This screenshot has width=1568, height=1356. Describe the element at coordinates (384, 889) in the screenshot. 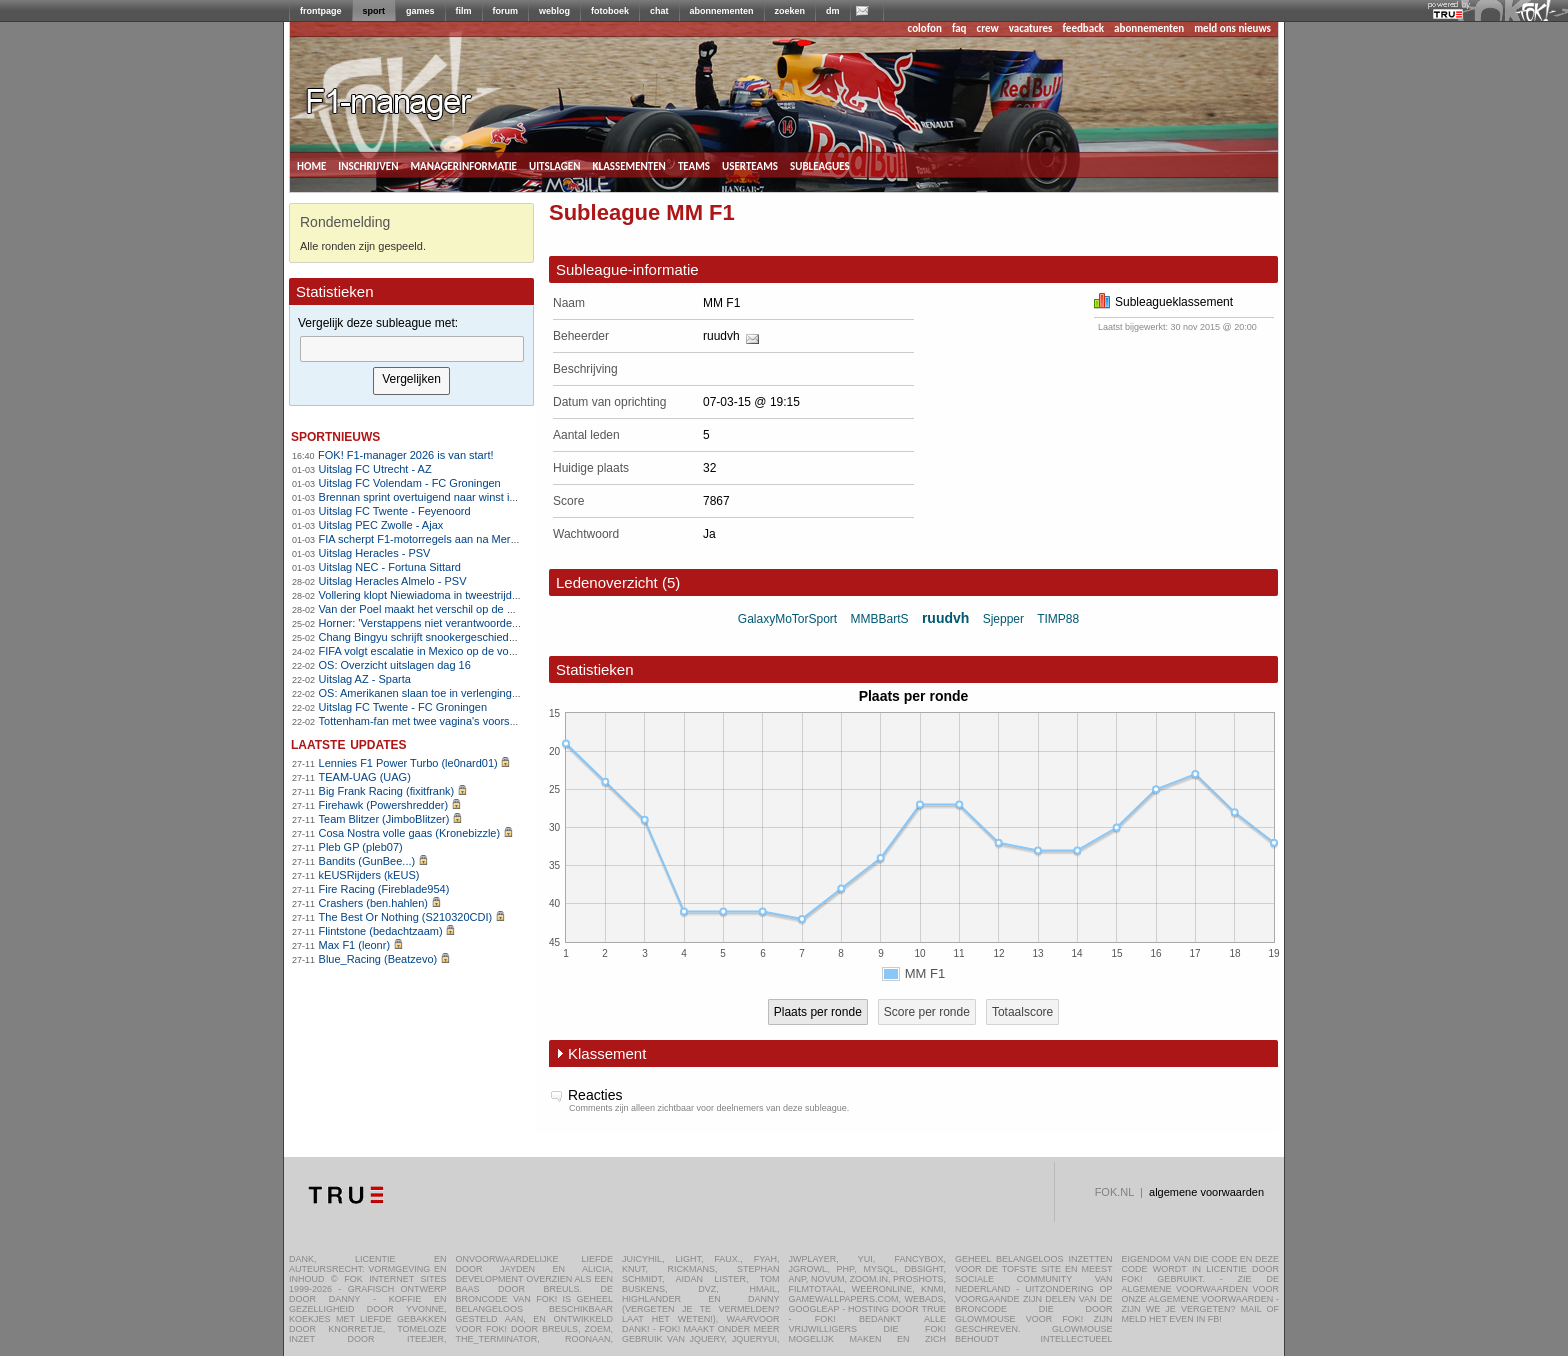

I see `Fire Racing (Fireblade954)` at that location.